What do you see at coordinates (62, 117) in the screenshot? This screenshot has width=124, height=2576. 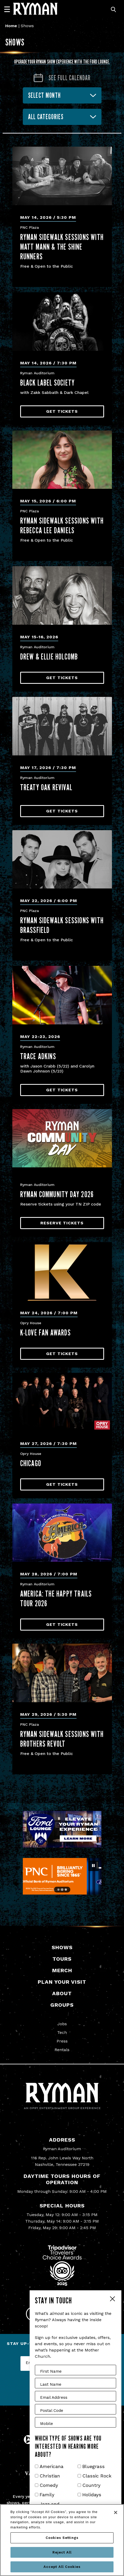 I see `[combobox]` at bounding box center [62, 117].